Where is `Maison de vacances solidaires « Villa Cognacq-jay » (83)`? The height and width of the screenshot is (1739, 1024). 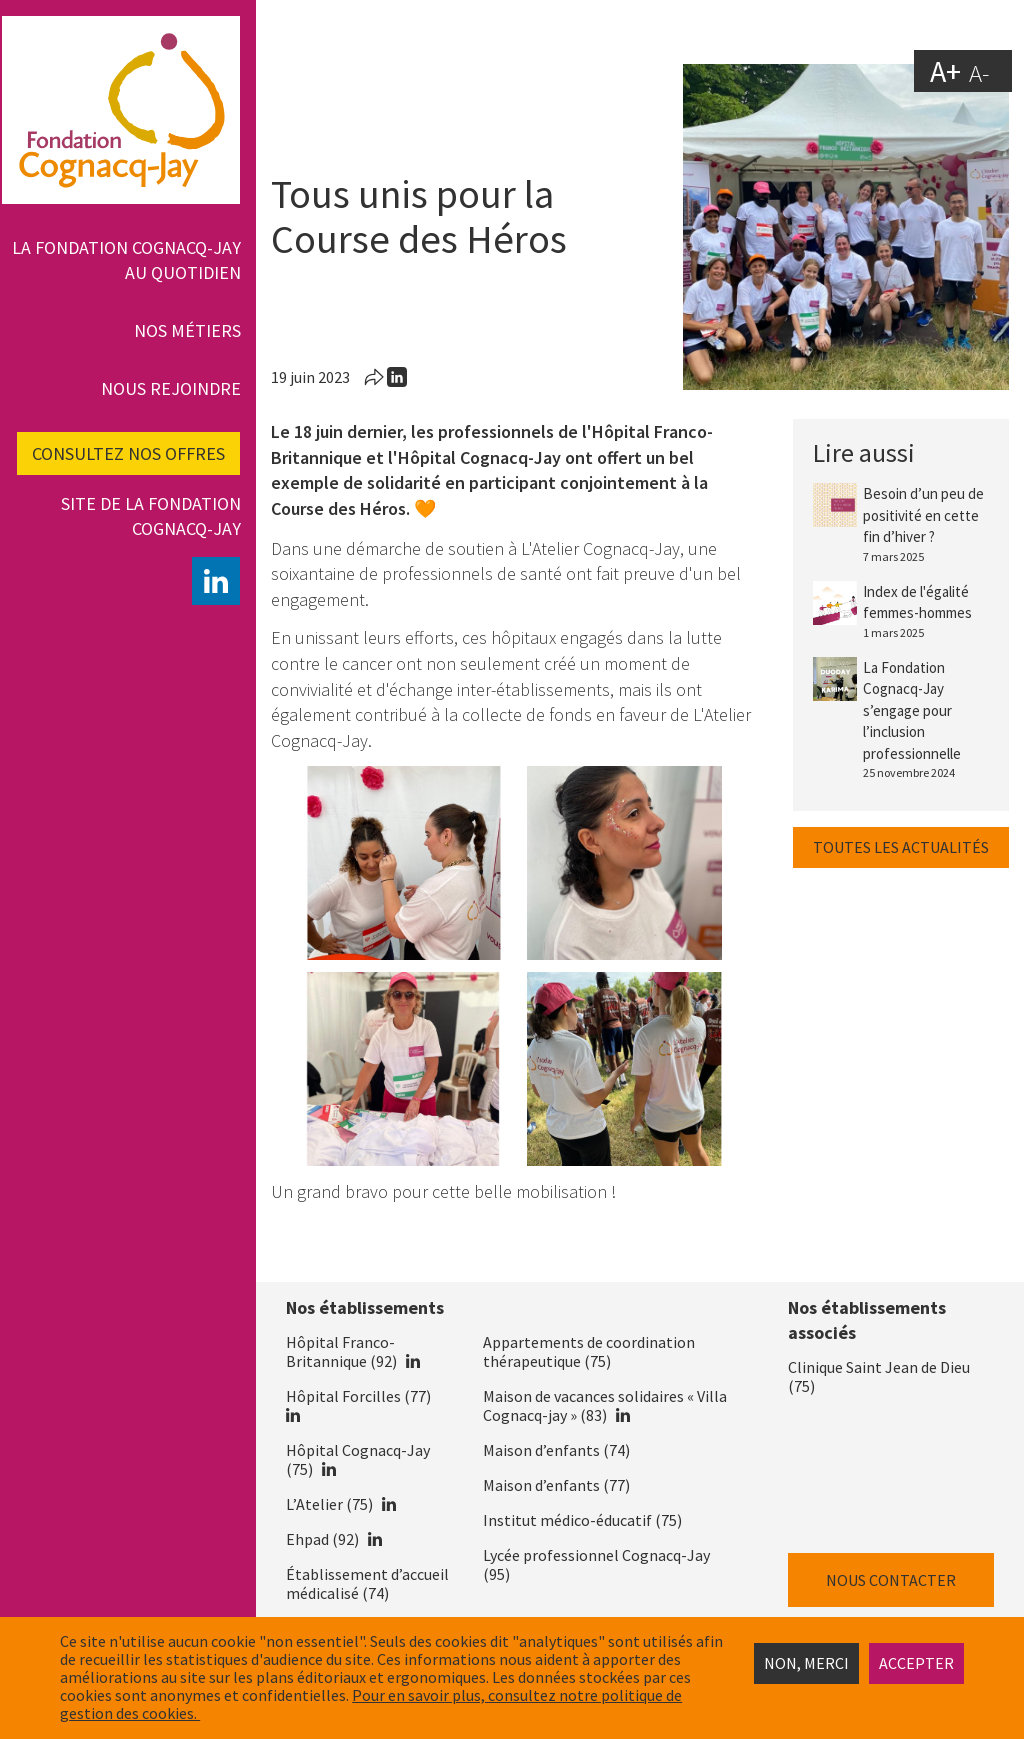 Maison de vacances solidaires « Villa Cognacq-jay » (83) is located at coordinates (605, 1405).